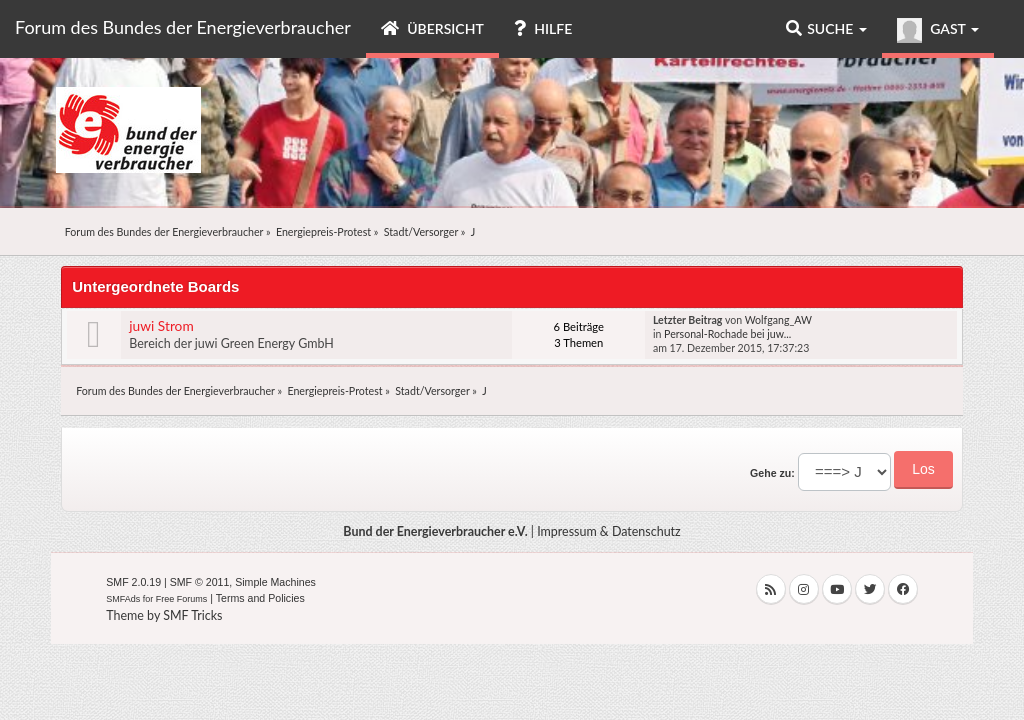 This screenshot has width=1024, height=720. What do you see at coordinates (778, 320) in the screenshot?
I see `Wolfgang_AW` at bounding box center [778, 320].